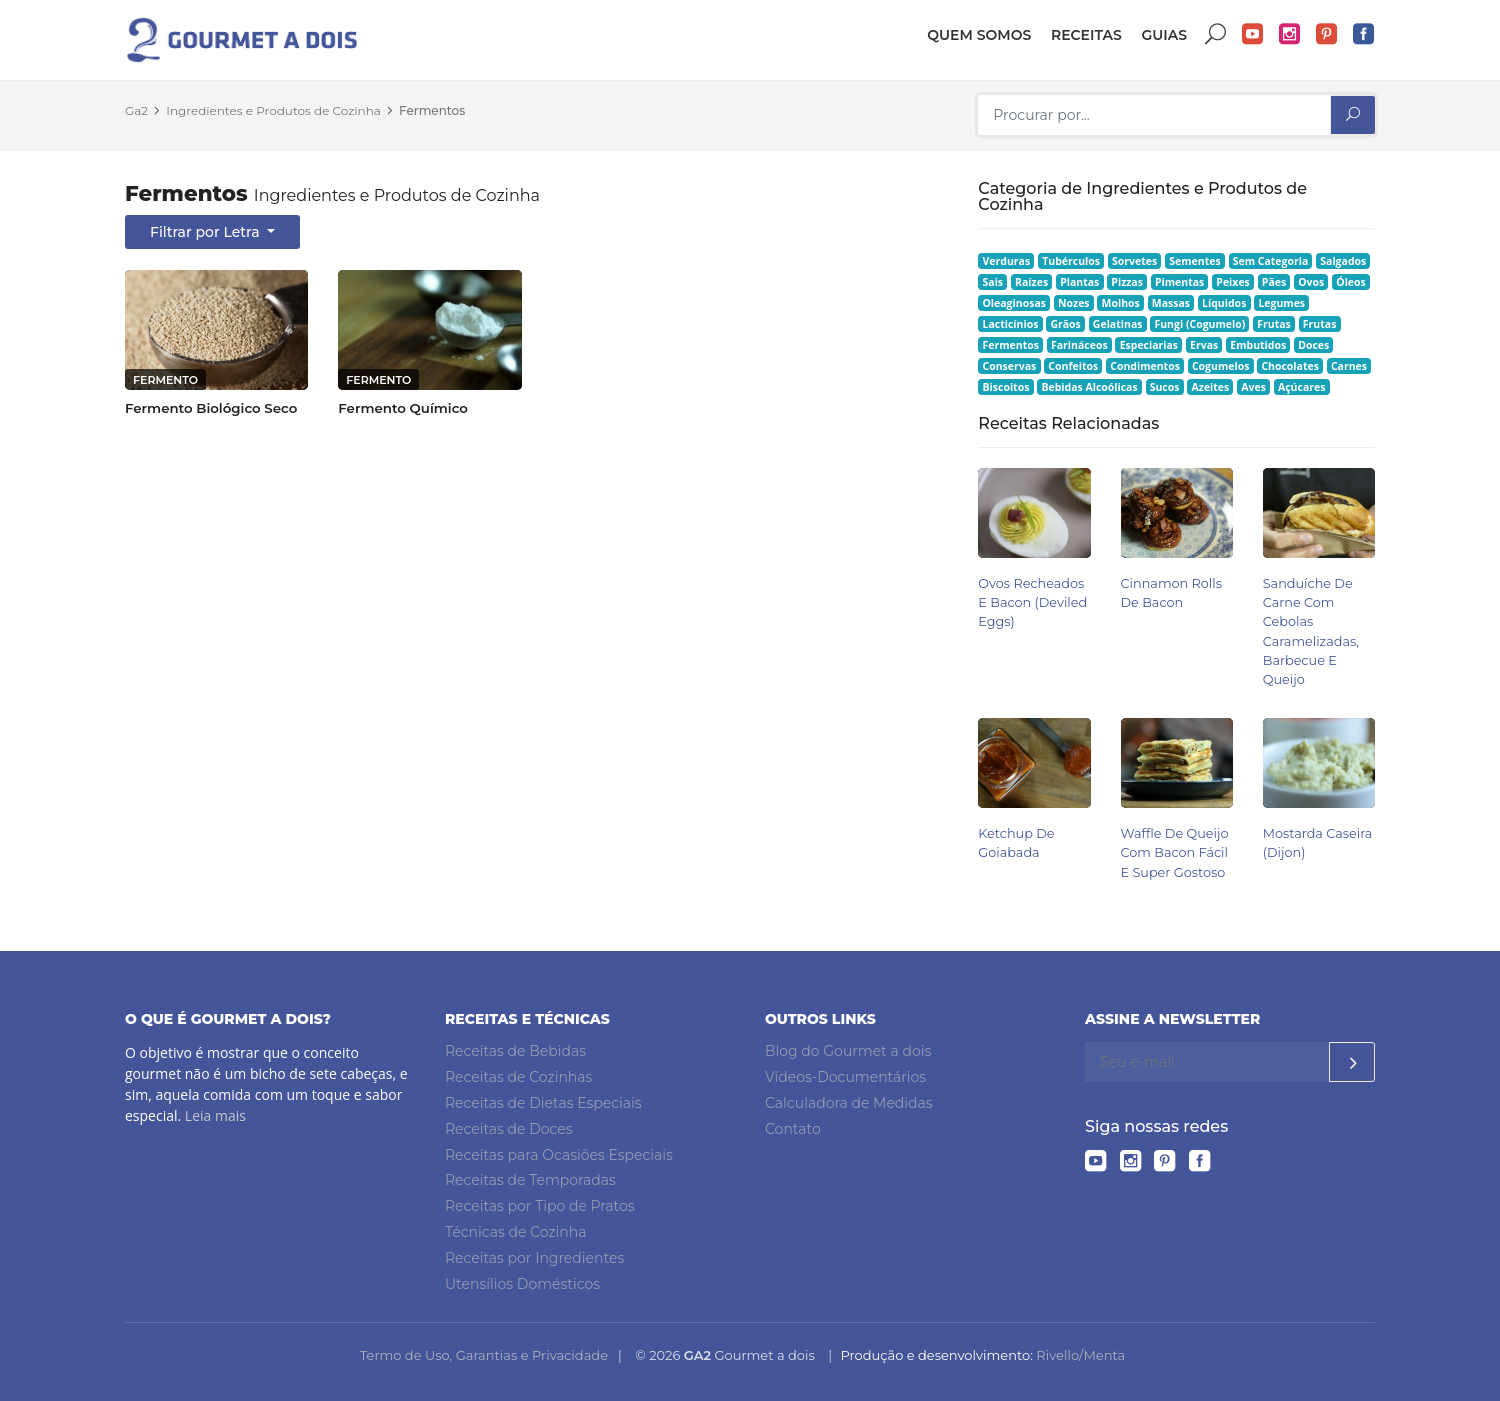 Image resolution: width=1500 pixels, height=1401 pixels. What do you see at coordinates (1233, 282) in the screenshot?
I see `Peixes` at bounding box center [1233, 282].